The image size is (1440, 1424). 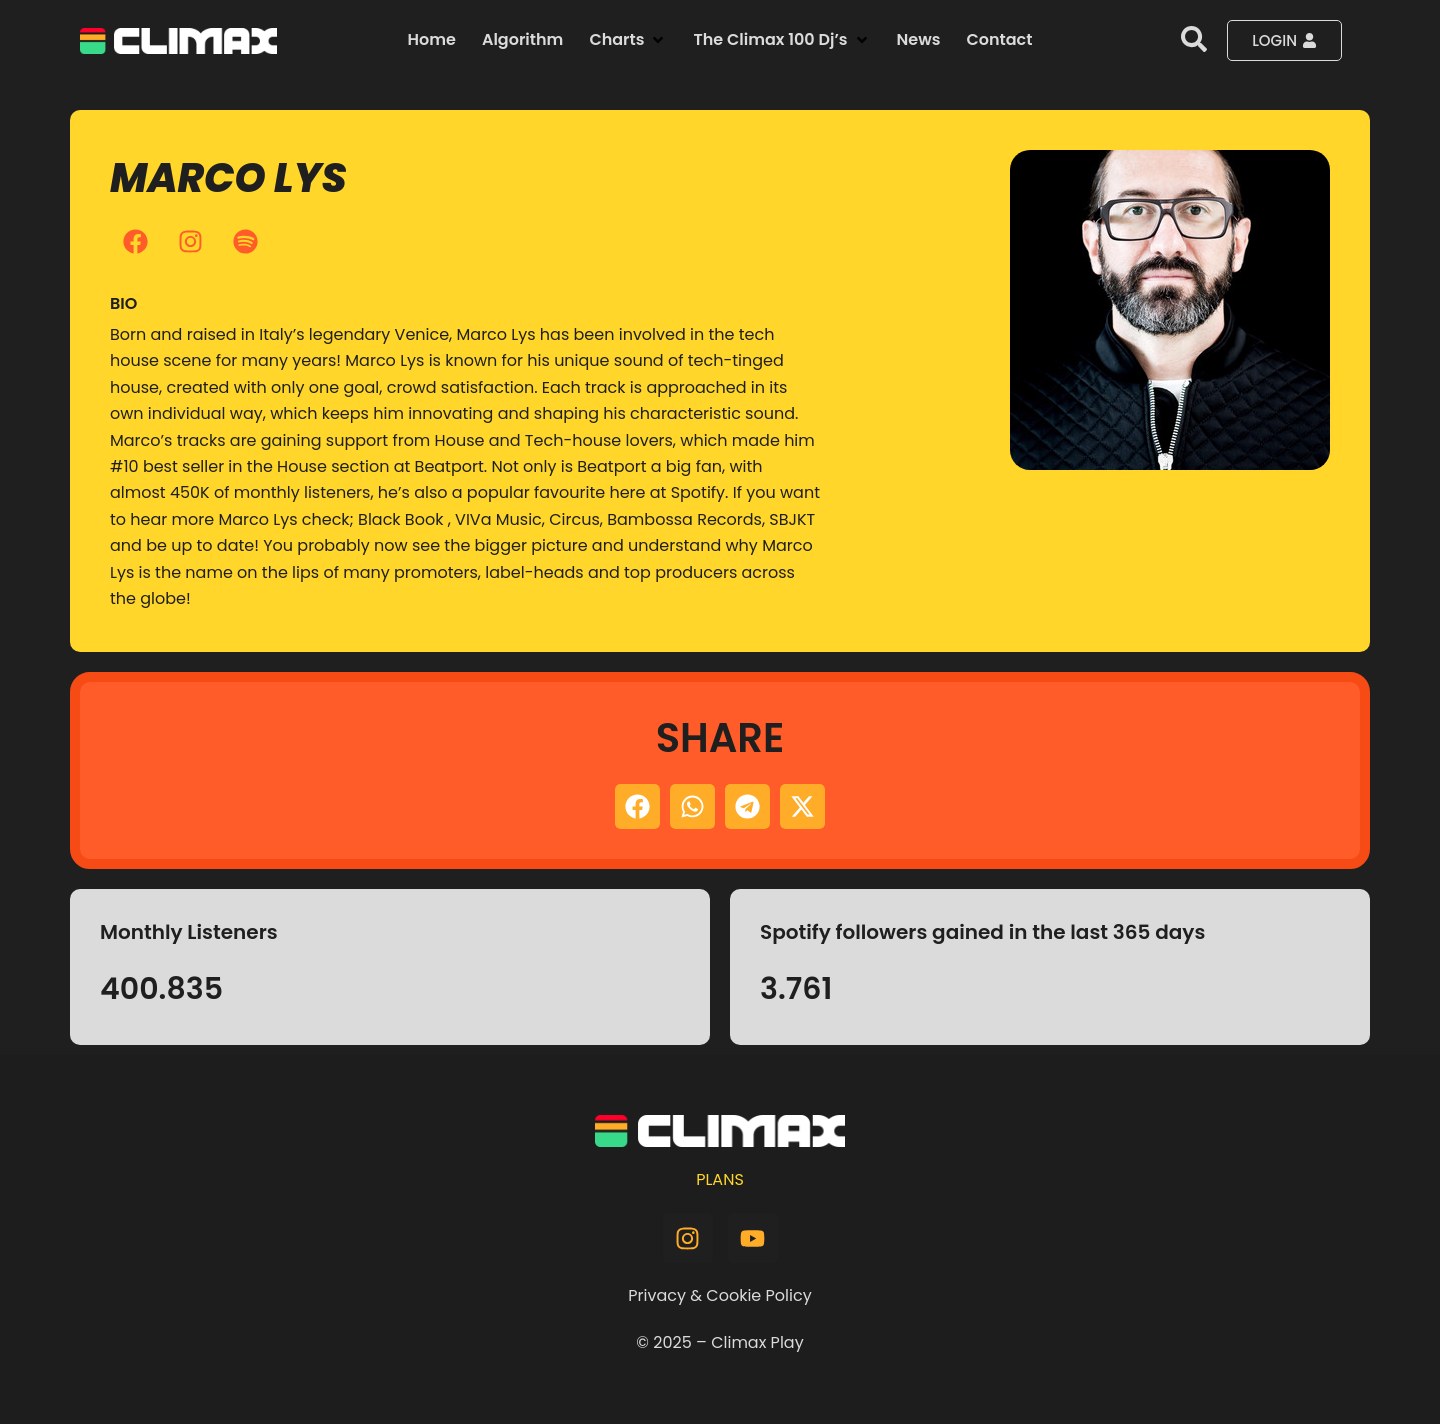 What do you see at coordinates (628, 40) in the screenshot?
I see `[button]` at bounding box center [628, 40].